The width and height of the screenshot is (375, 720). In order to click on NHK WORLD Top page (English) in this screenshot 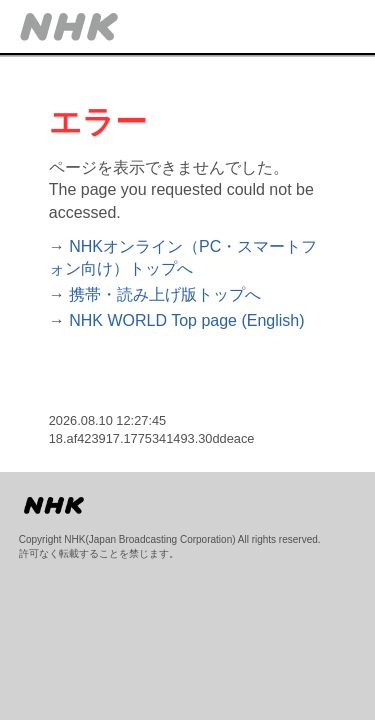, I will do `click(186, 320)`.